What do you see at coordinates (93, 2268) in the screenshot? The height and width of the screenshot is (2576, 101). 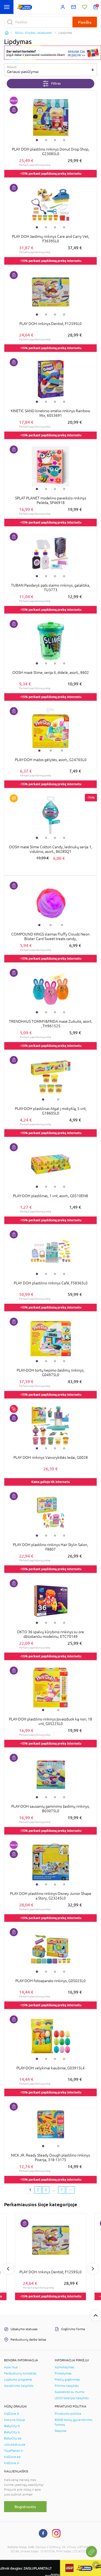 I see `Next` at bounding box center [93, 2268].